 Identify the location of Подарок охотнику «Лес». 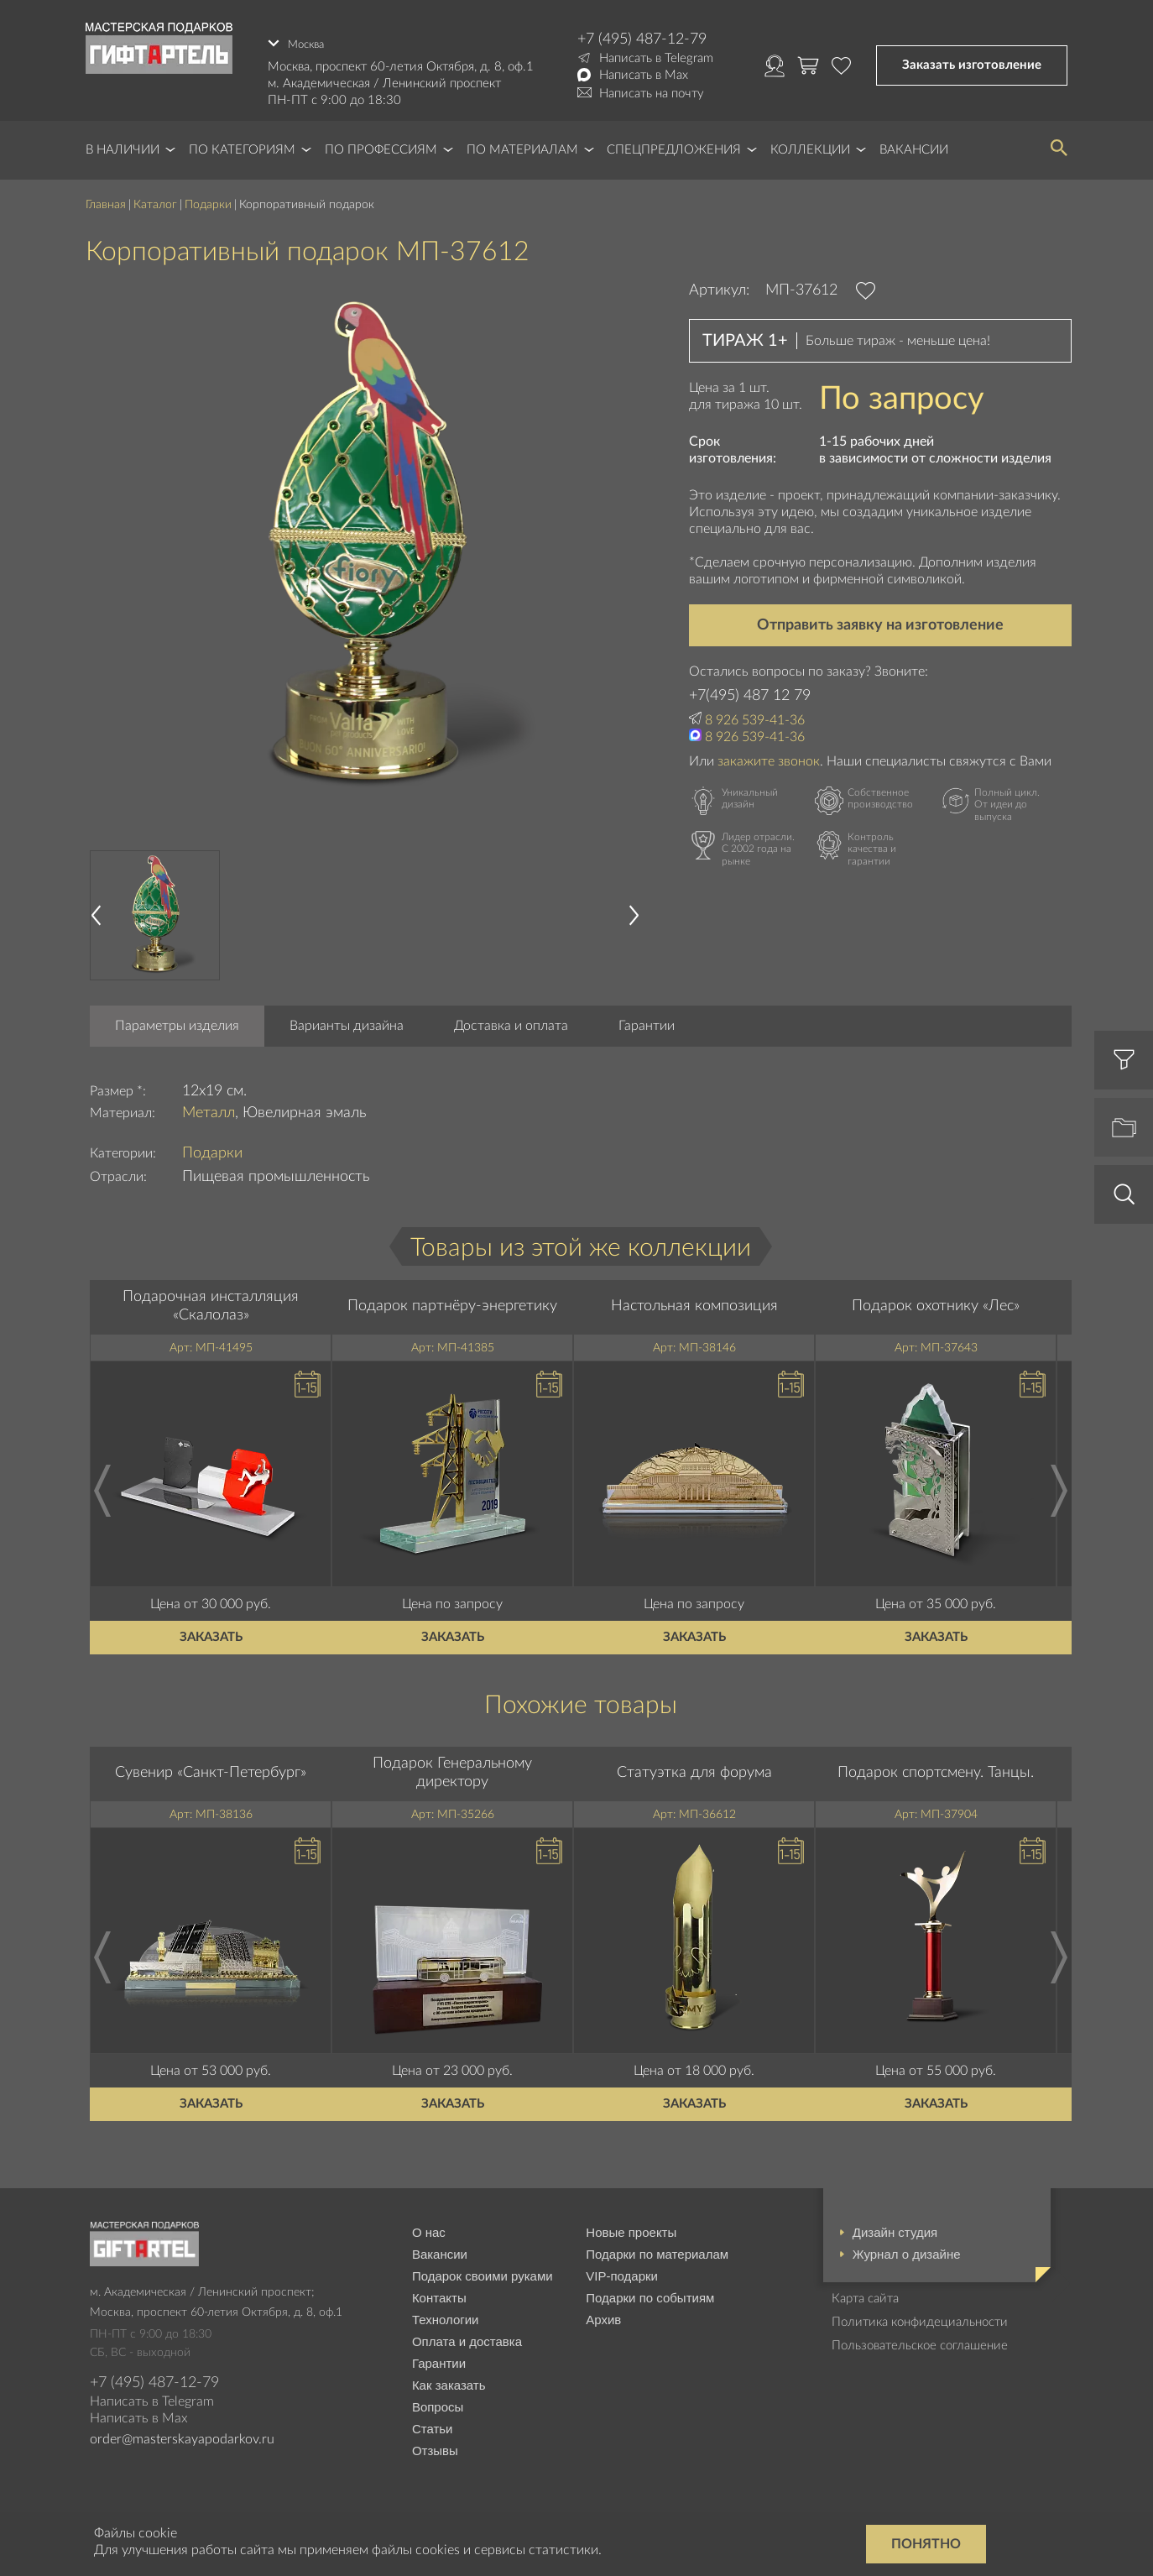
(936, 1298).